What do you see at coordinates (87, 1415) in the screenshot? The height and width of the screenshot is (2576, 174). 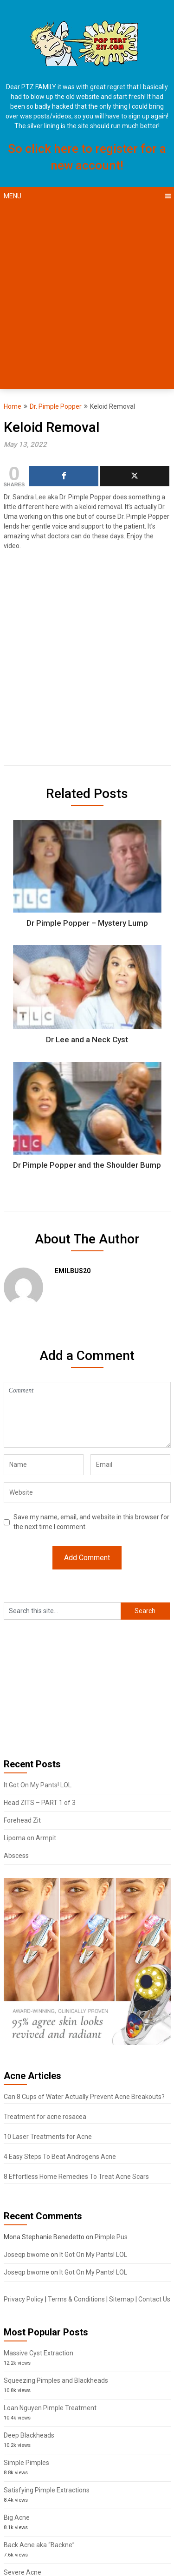 I see `Comment` at bounding box center [87, 1415].